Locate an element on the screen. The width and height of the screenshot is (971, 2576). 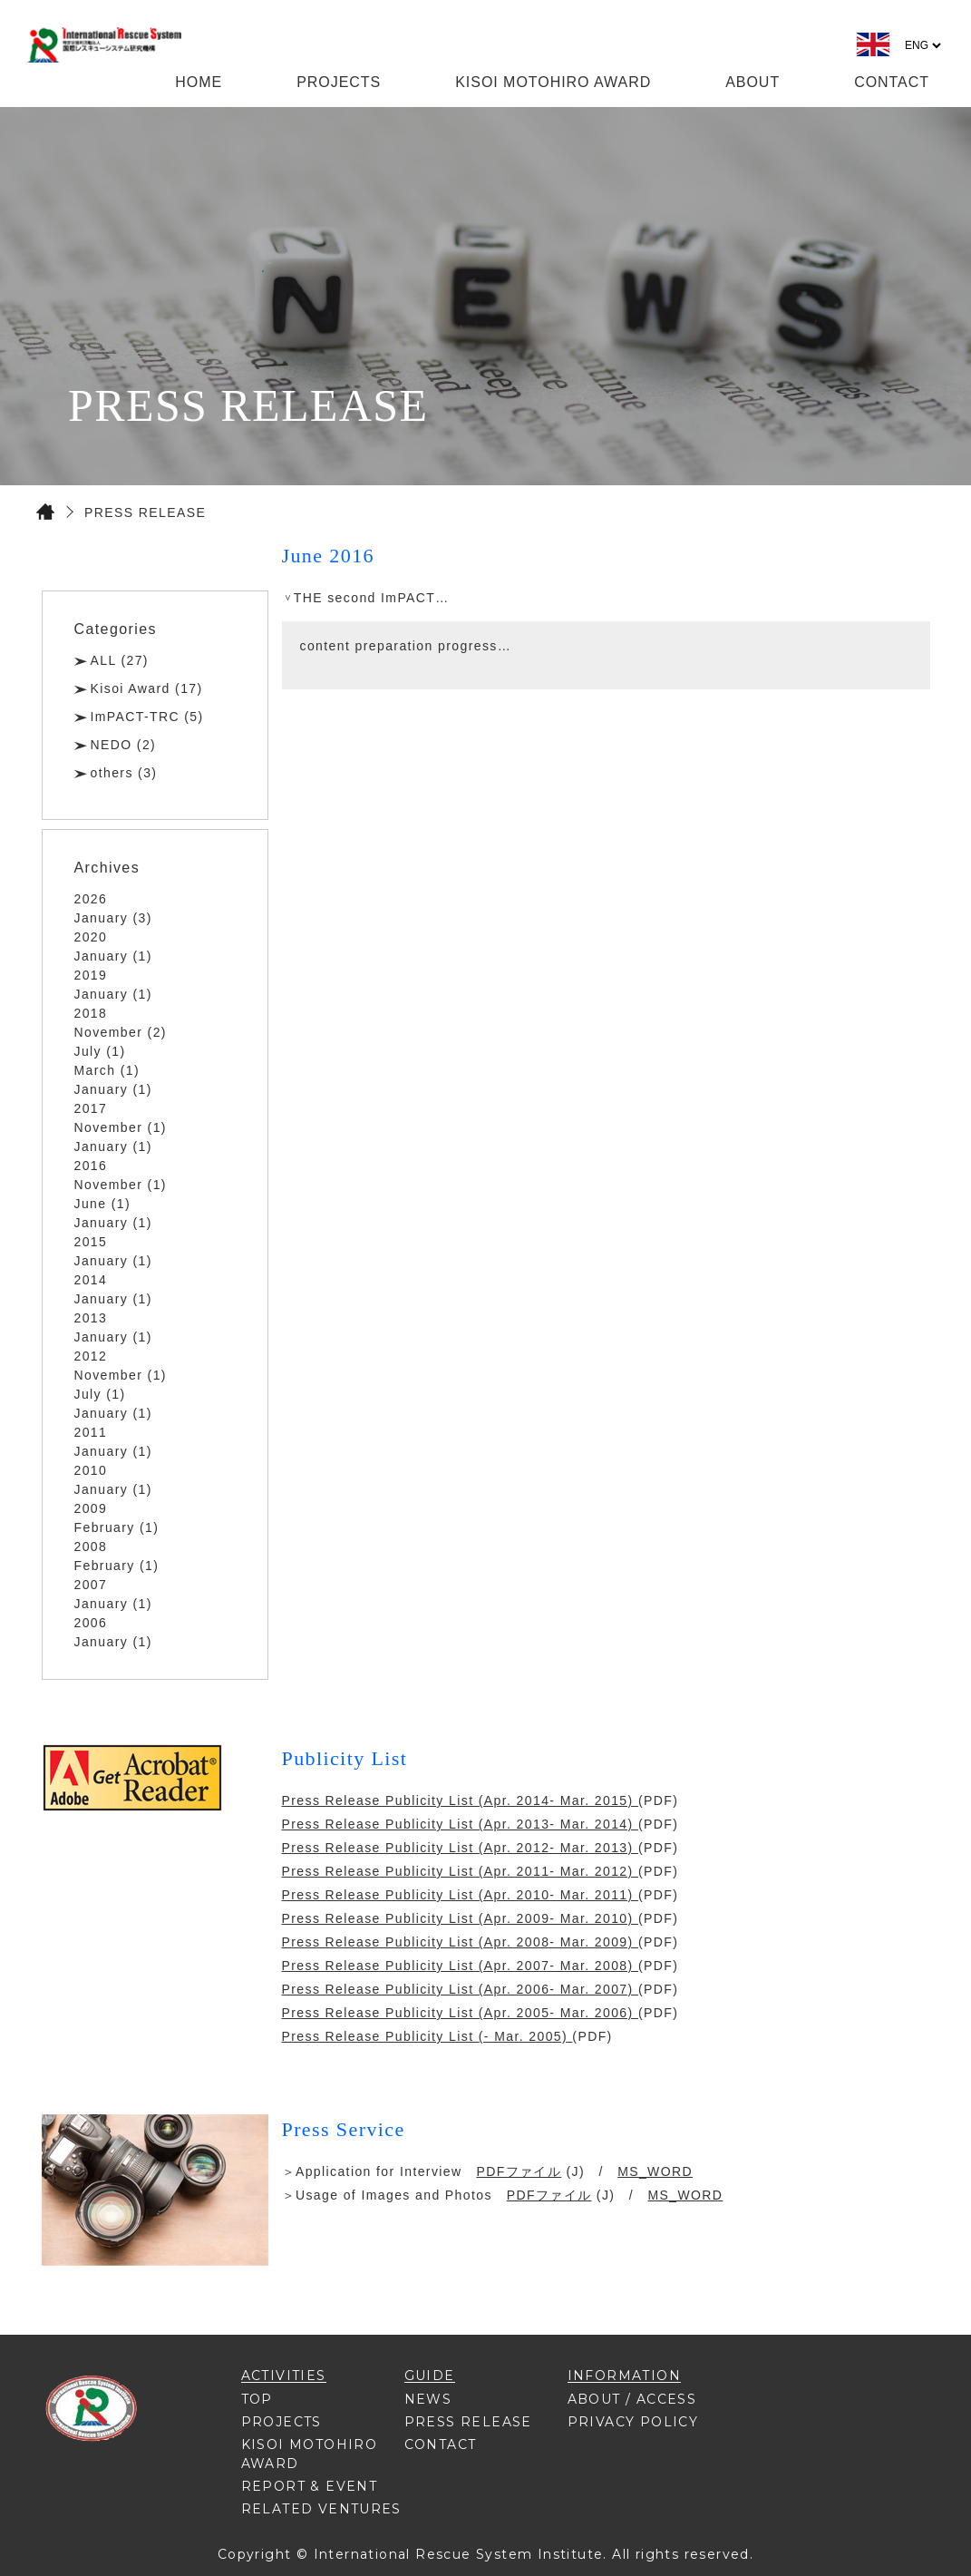
Press Release Publicity List (Apr. 2014- Mar. 2015) is located at coordinates (460, 1800).